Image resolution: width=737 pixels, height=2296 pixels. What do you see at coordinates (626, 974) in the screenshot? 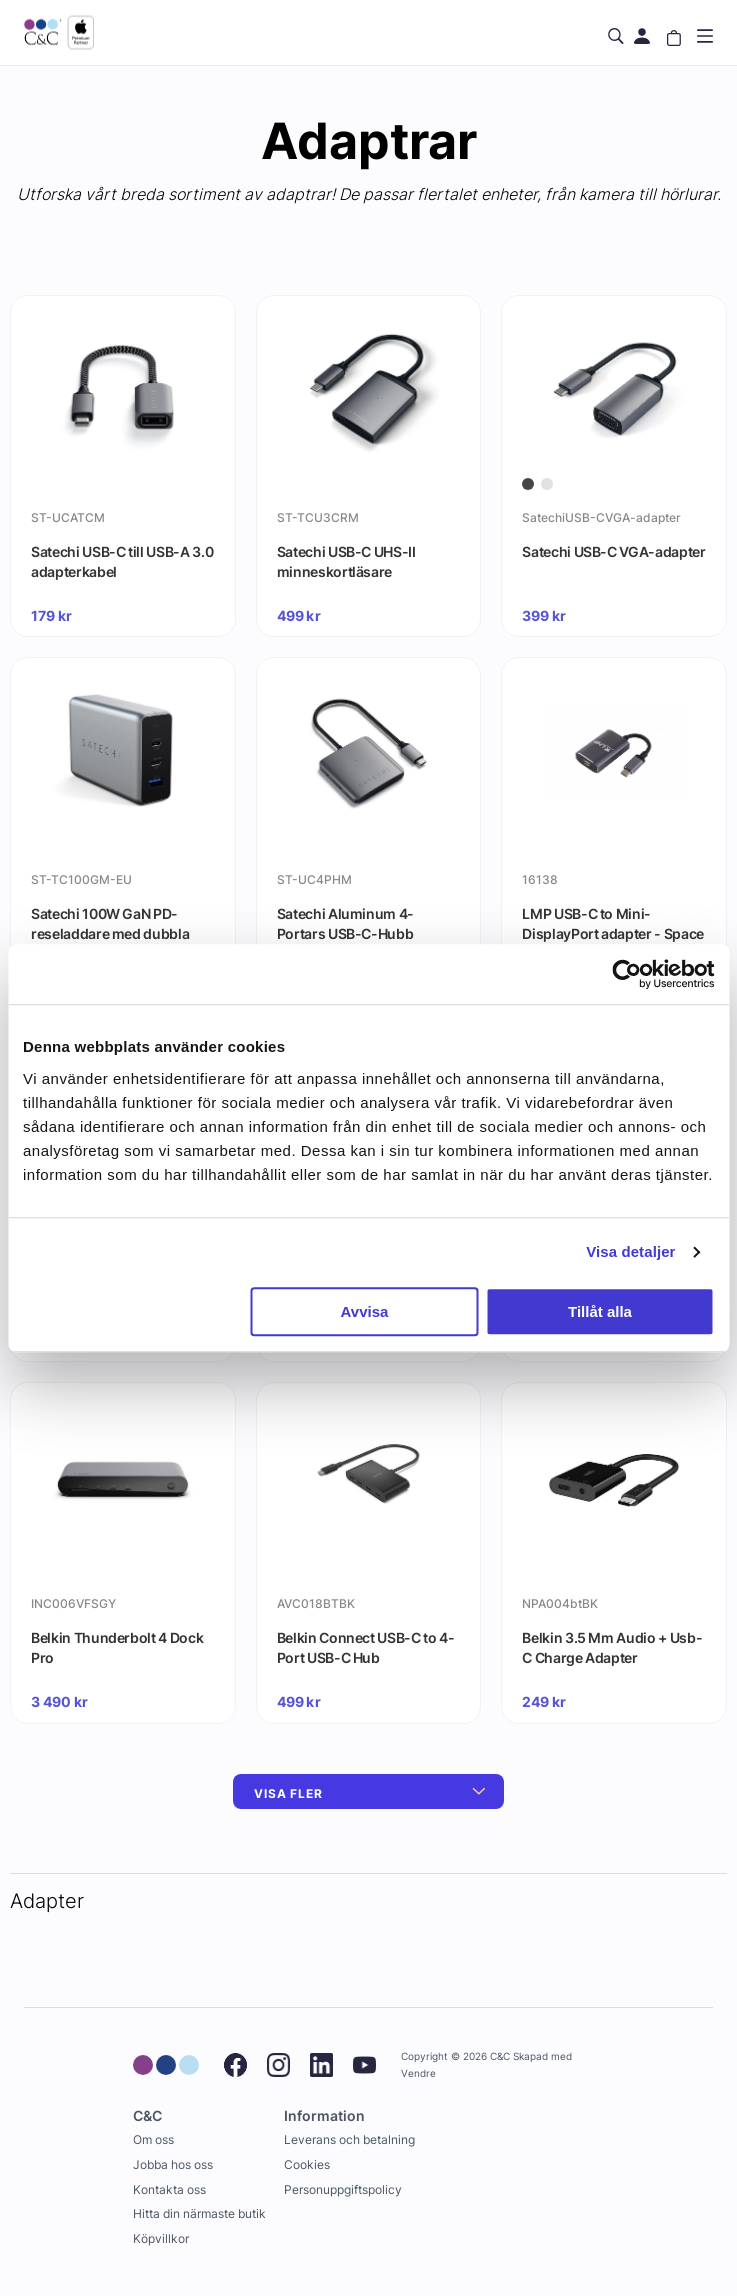
I see `[Cookiebot by Usercentrics - opens in a new window]` at bounding box center [626, 974].